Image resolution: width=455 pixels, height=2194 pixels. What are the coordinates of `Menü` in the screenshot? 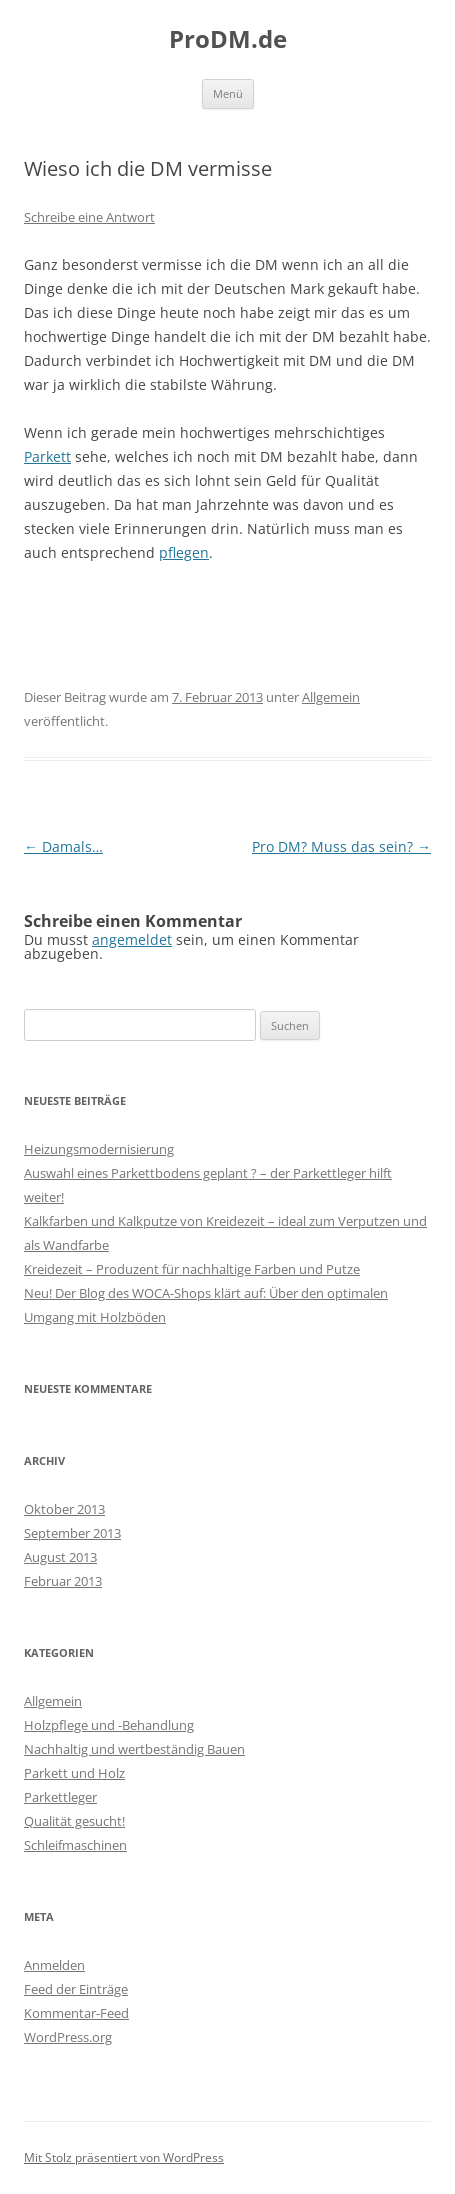 It's located at (228, 93).